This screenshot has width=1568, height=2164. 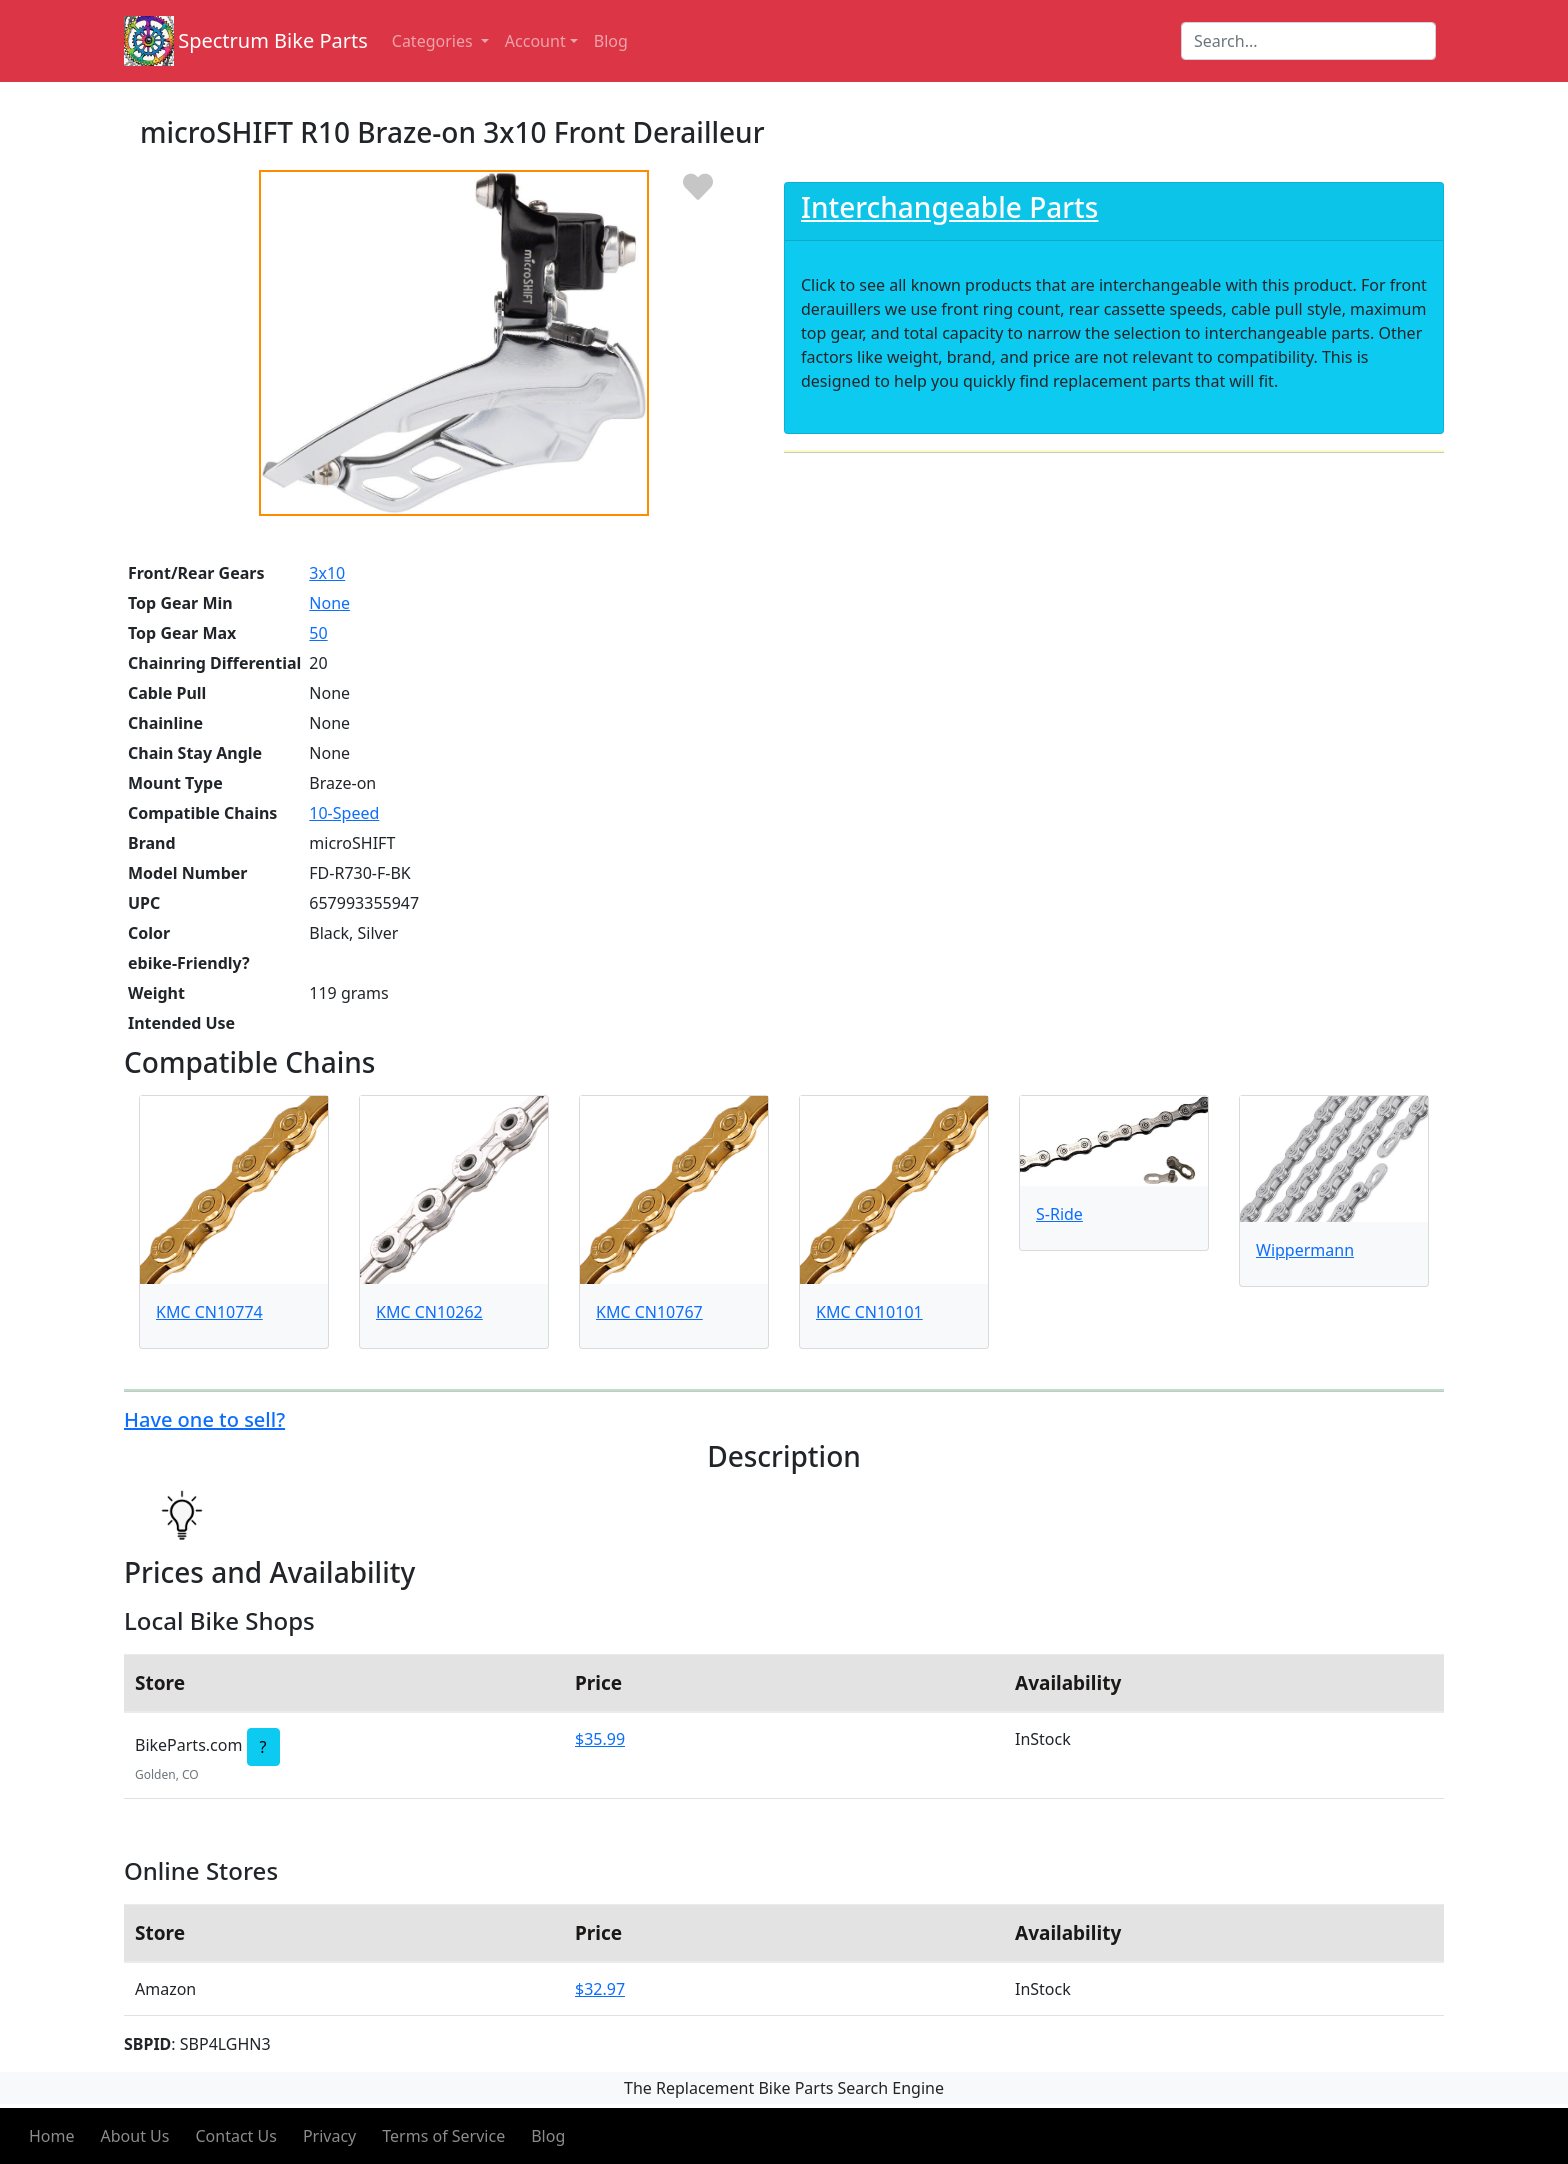 What do you see at coordinates (273, 40) in the screenshot?
I see `Spectrum Bike Parts` at bounding box center [273, 40].